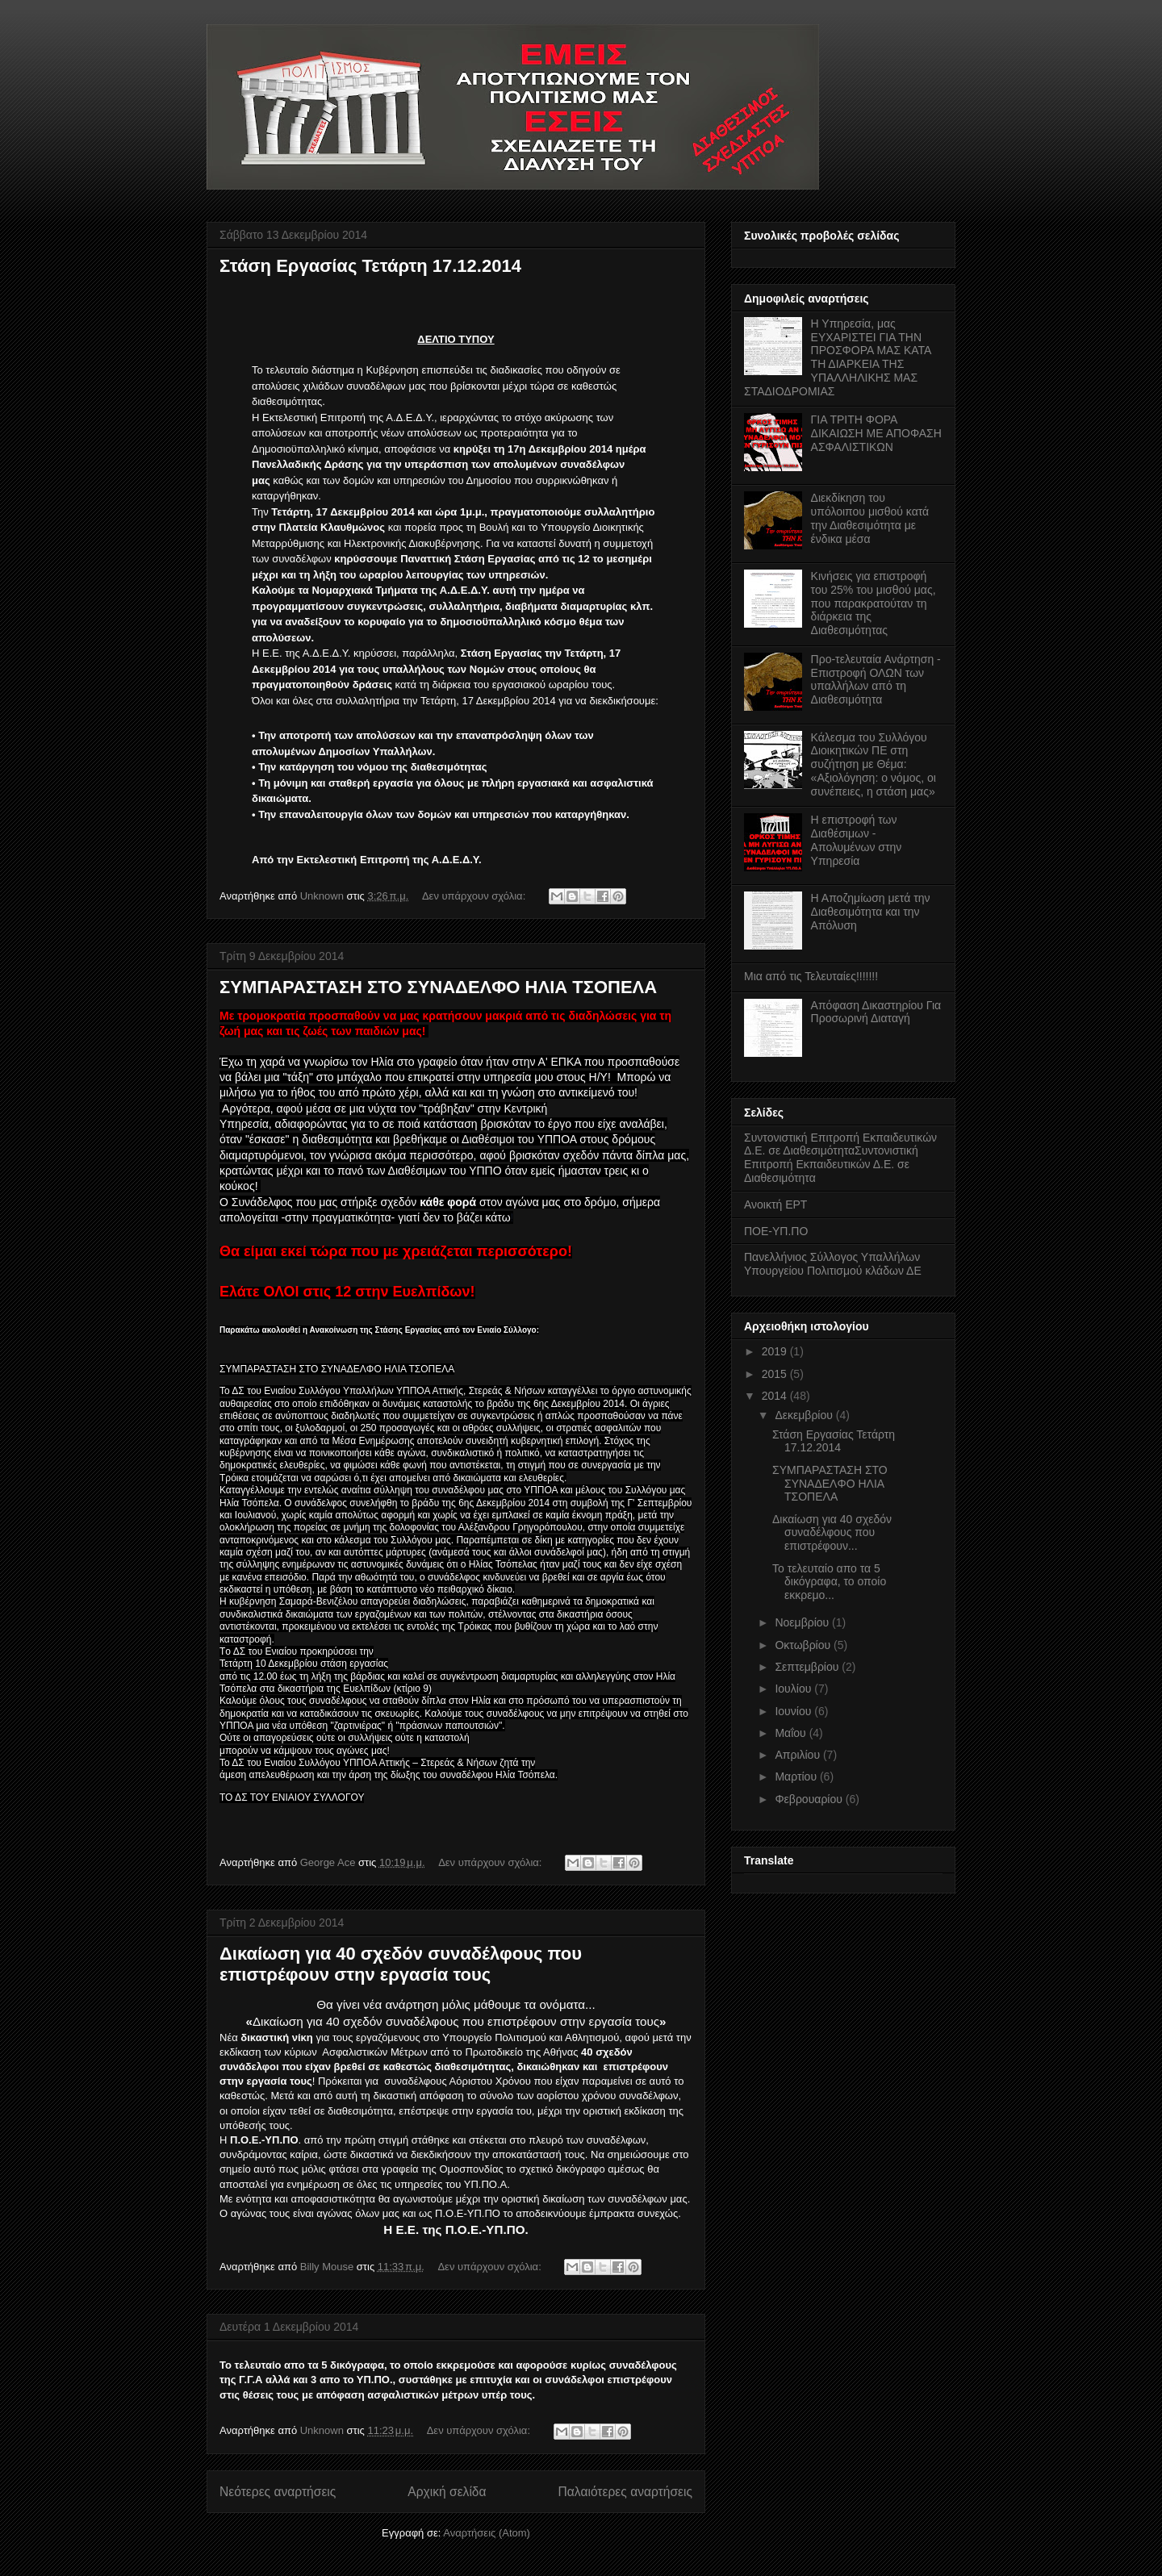 The height and width of the screenshot is (2576, 1162). What do you see at coordinates (837, 357) in the screenshot?
I see `Η Υπηρεσία, μας ΕΥΧΑΡΙΣΤΕΙ ΓΙΑ ΤΗΝ ΠΡΟΣΦΟΡΑ ΜΑΣ ΚΑΤΑ ΤΗ ΔΙΑΡΚΕΙΑ ΤΗΣ ΥΠΑΛΛΗΛΙΚΗΣ ΜΑΣ ΣΤΑΔΙΟΔΡΟΜΙΑΣ` at bounding box center [837, 357].